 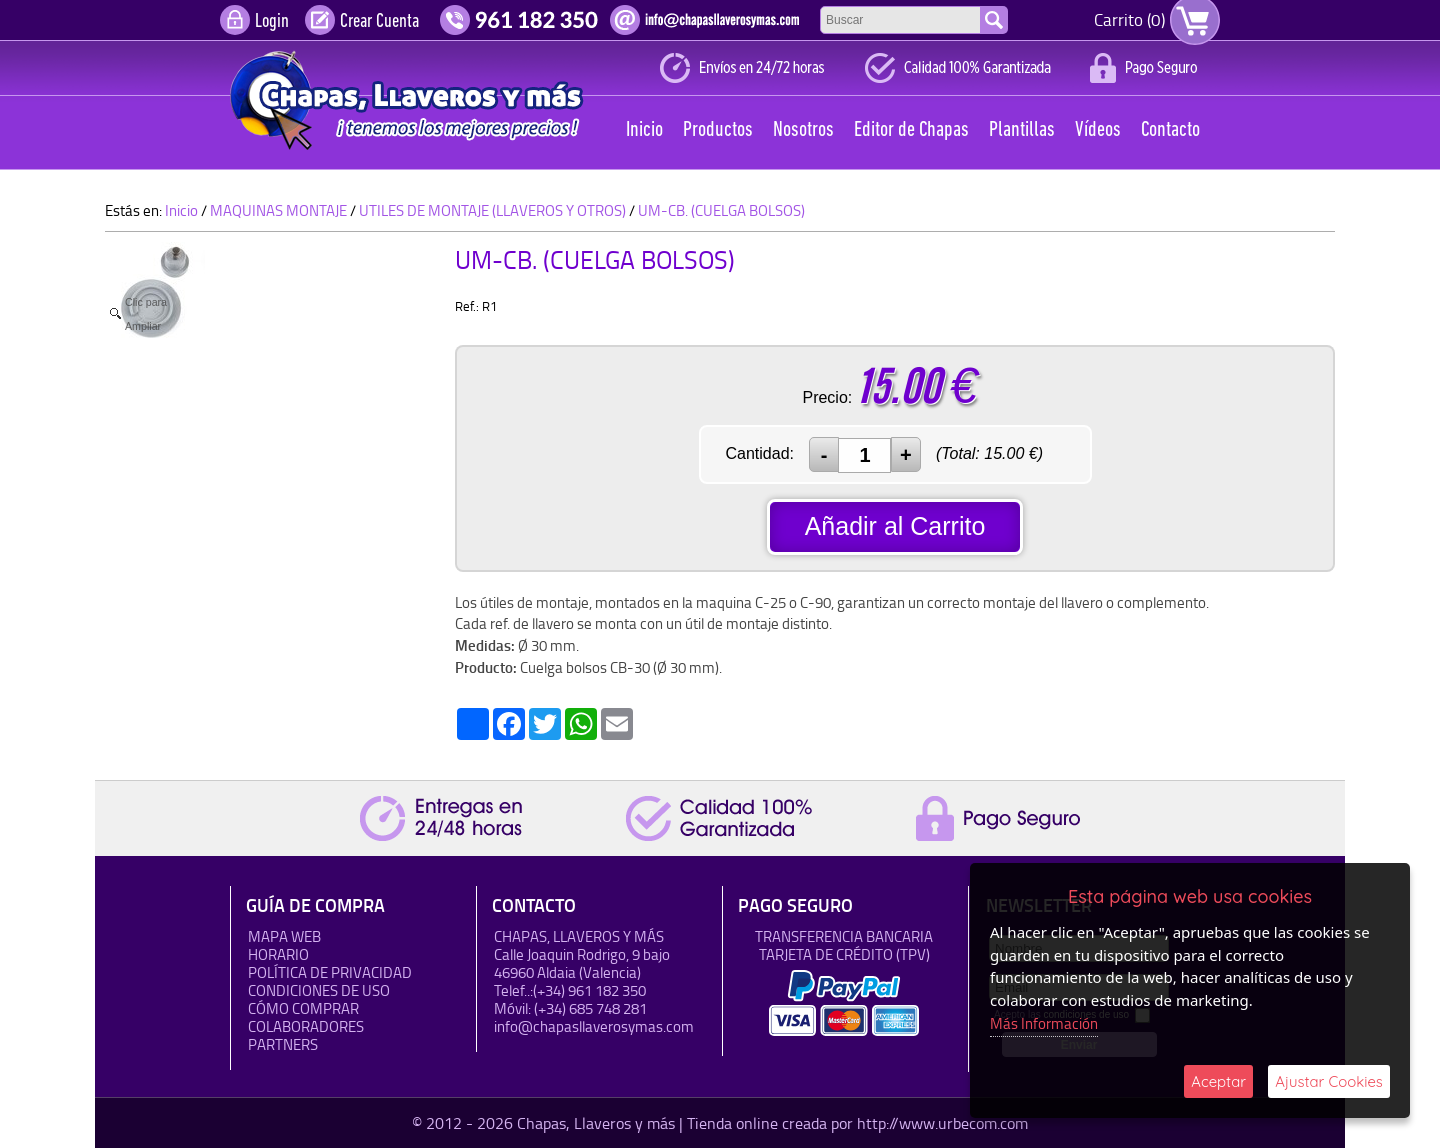 What do you see at coordinates (306, 1026) in the screenshot?
I see `Colaboradores` at bounding box center [306, 1026].